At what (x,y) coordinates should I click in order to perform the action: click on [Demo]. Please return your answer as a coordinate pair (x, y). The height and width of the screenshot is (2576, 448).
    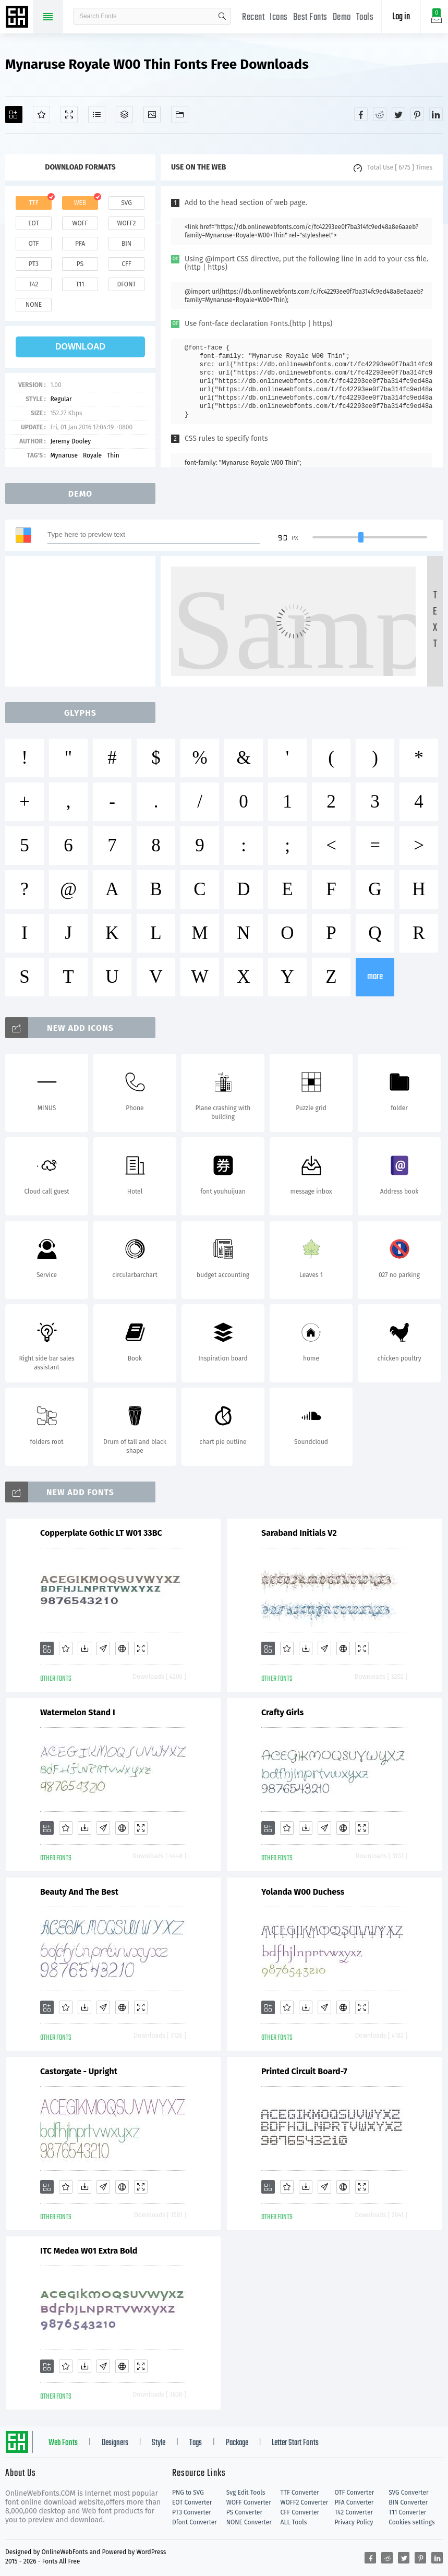
    Looking at the image, I should click on (69, 114).